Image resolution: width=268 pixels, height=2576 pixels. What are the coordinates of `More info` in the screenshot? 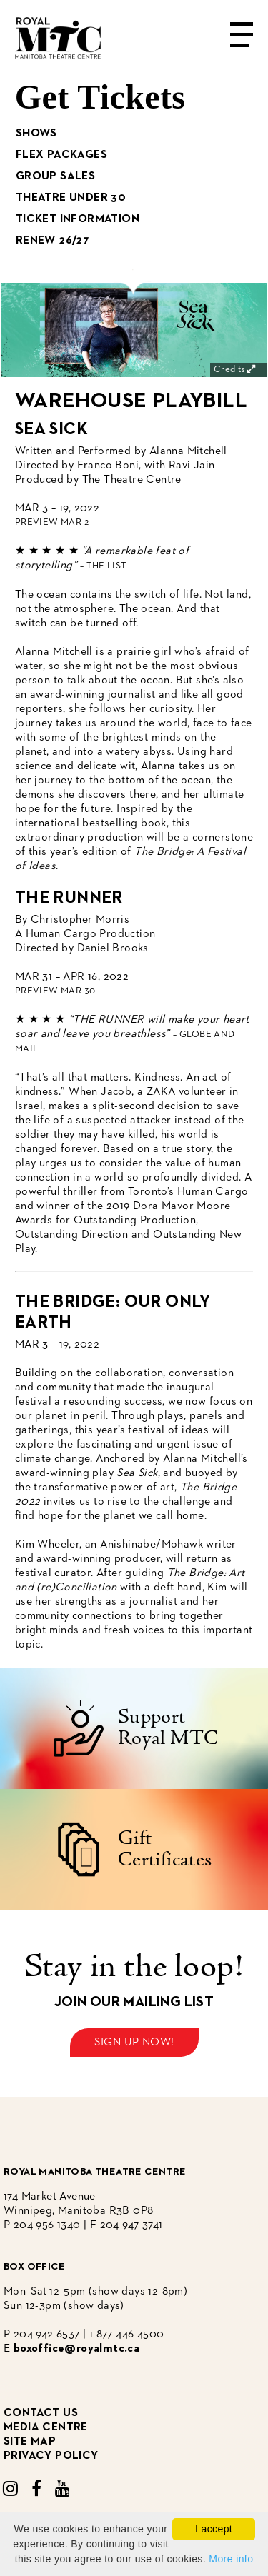 It's located at (231, 2559).